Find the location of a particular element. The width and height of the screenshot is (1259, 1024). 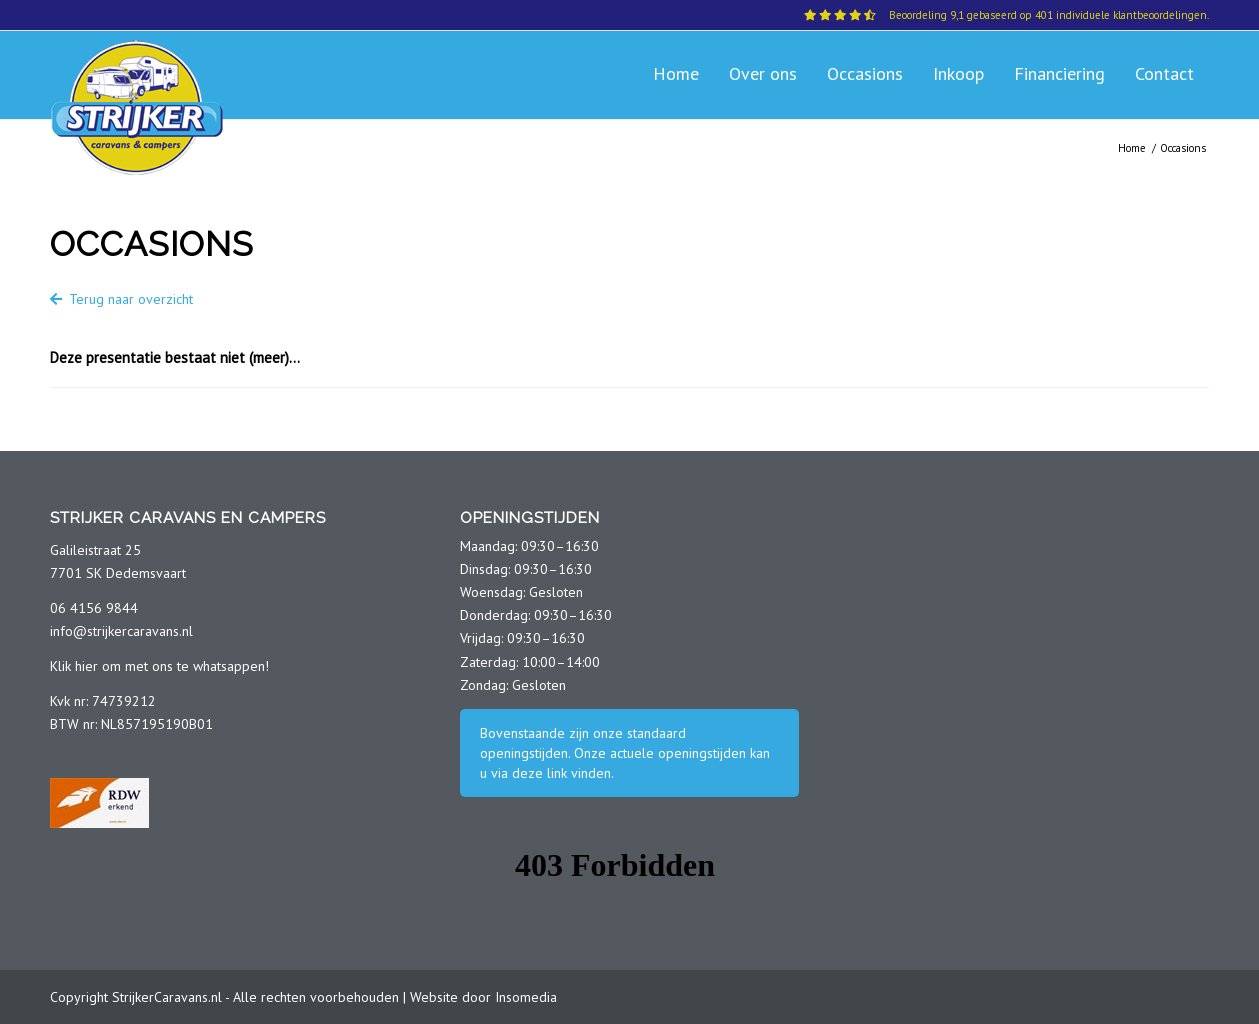

Terug naar overzicht is located at coordinates (121, 299).